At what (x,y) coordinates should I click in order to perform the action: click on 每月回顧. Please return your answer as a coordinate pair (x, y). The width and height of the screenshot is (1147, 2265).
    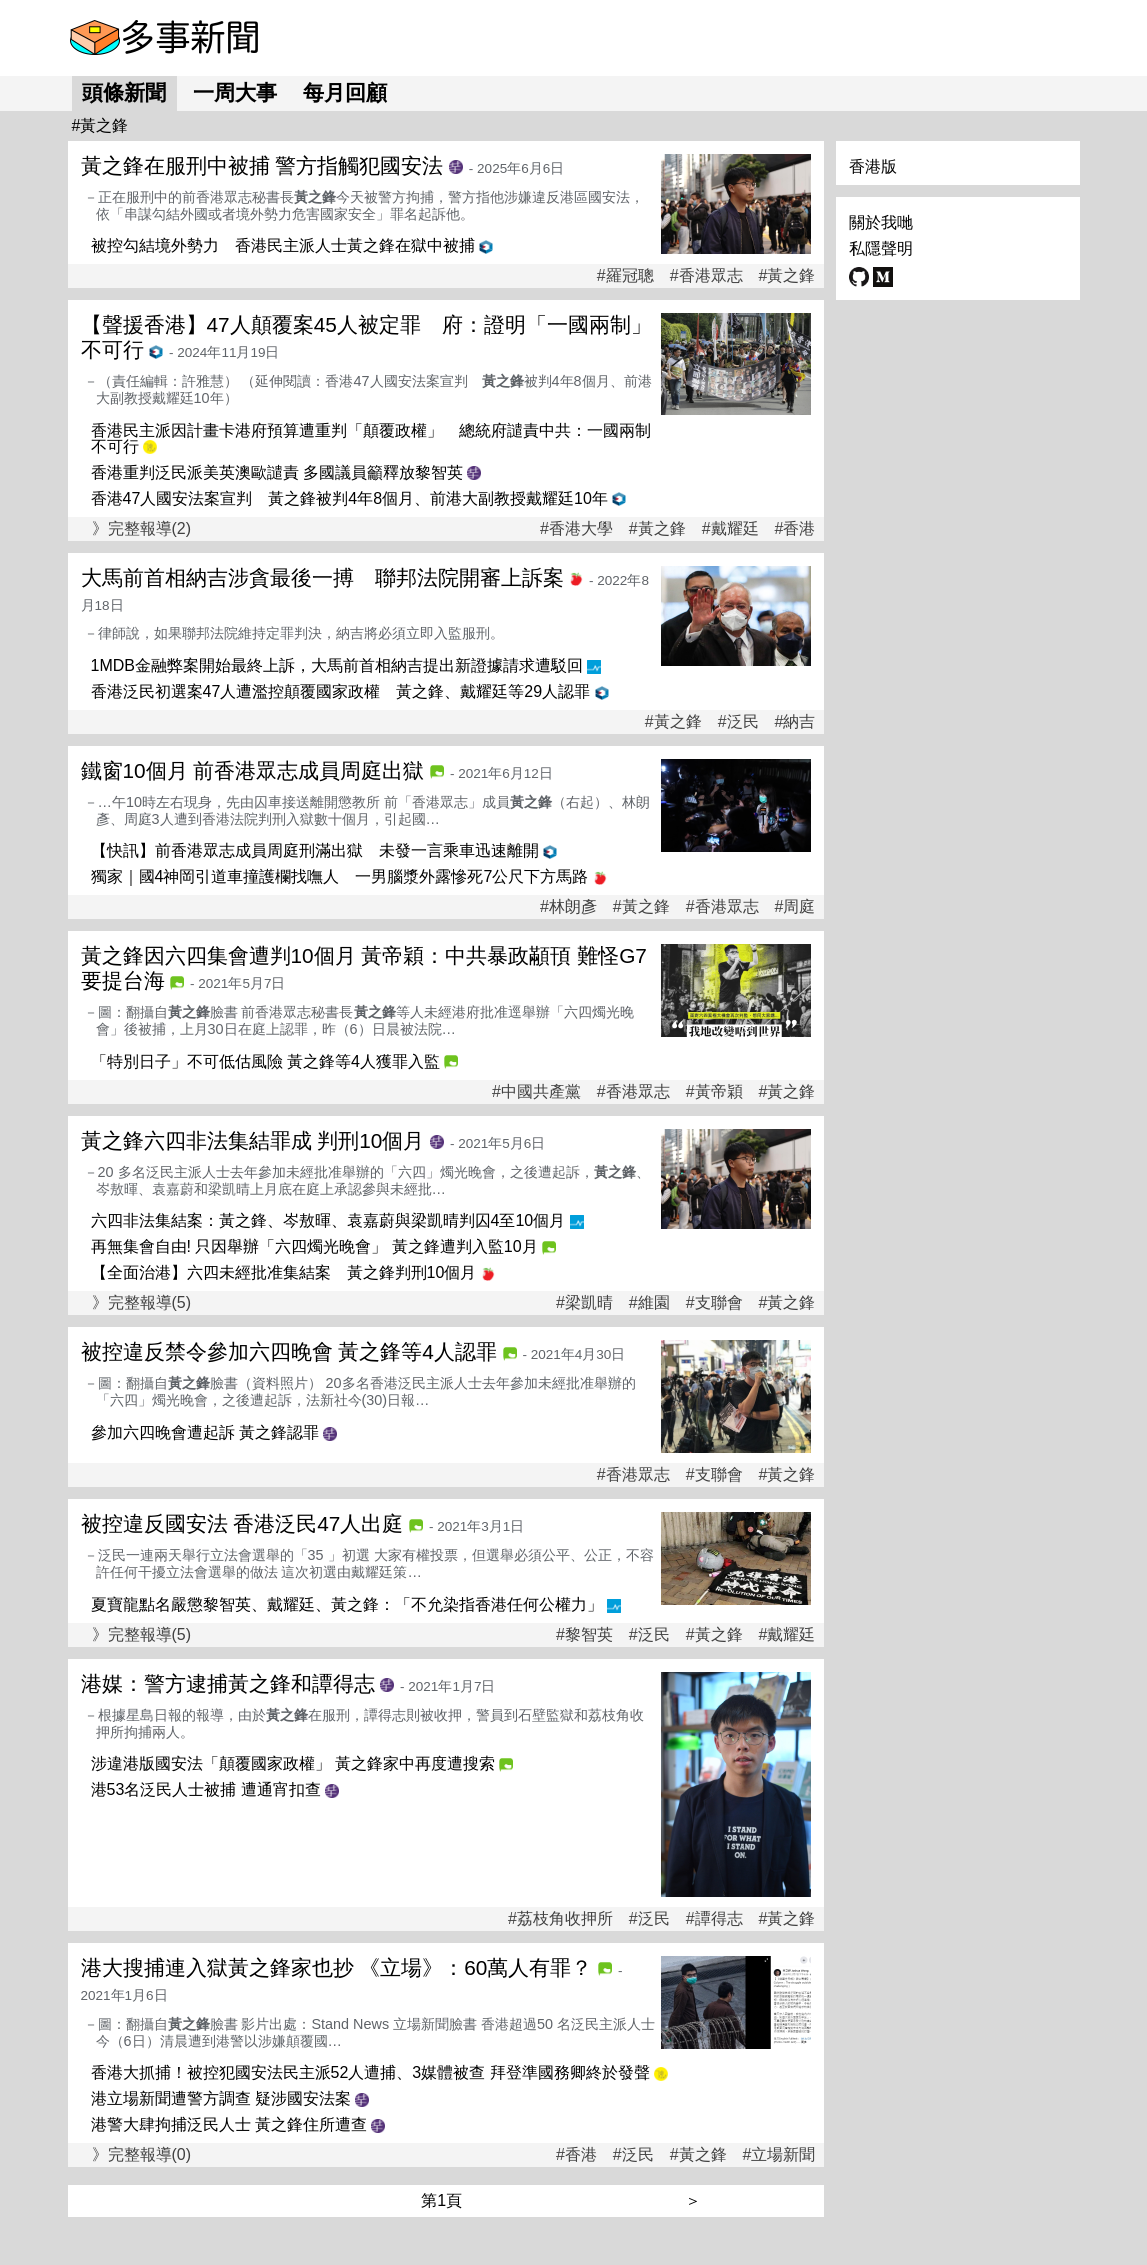
    Looking at the image, I should click on (345, 92).